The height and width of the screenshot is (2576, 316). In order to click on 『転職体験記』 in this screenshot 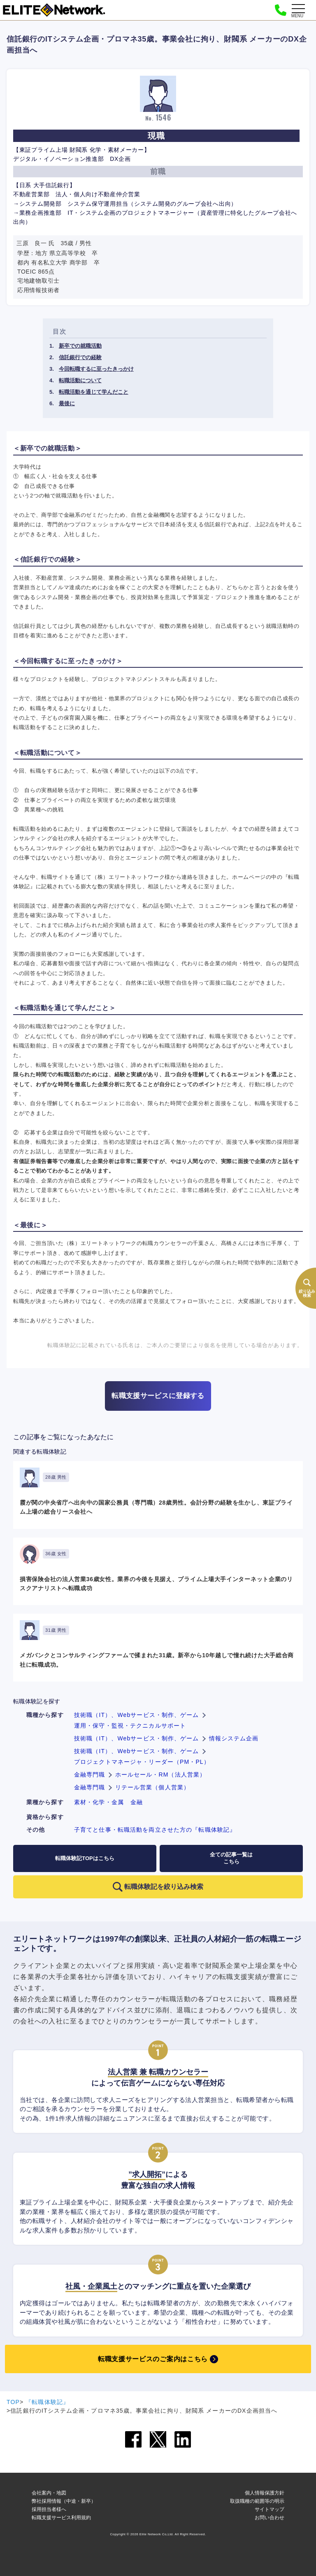, I will do `click(47, 2402)`.